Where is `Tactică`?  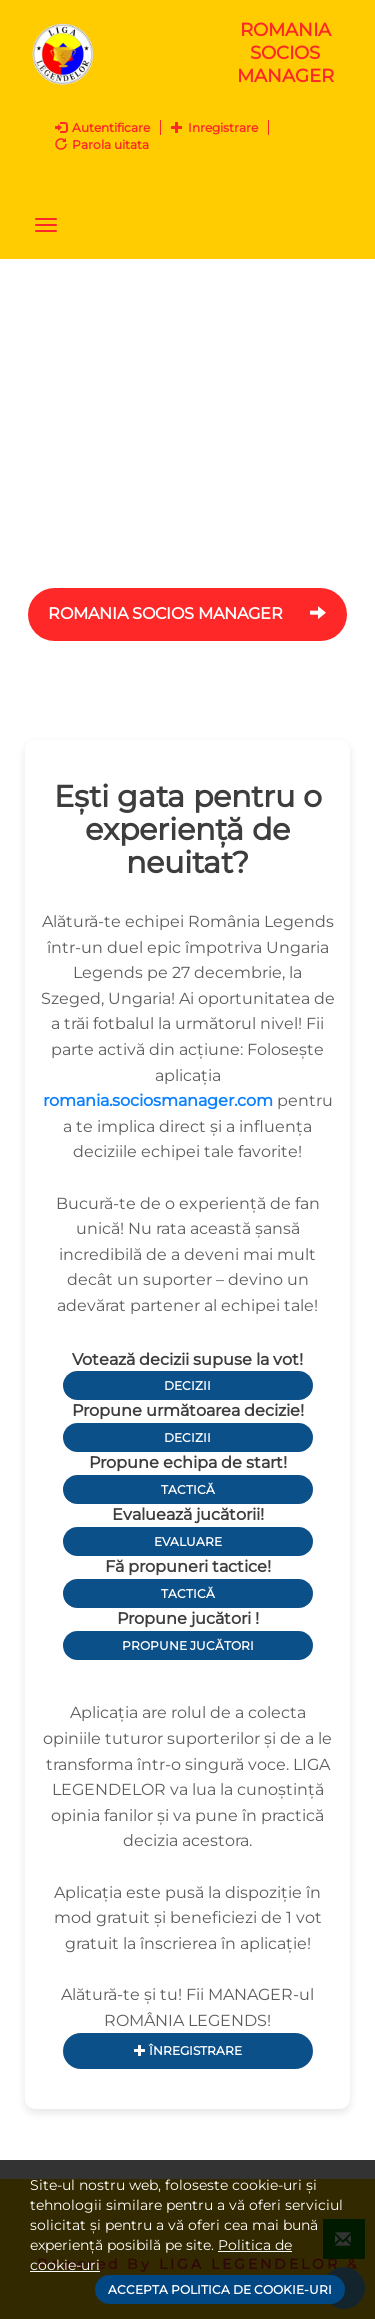
Tactică is located at coordinates (188, 1489).